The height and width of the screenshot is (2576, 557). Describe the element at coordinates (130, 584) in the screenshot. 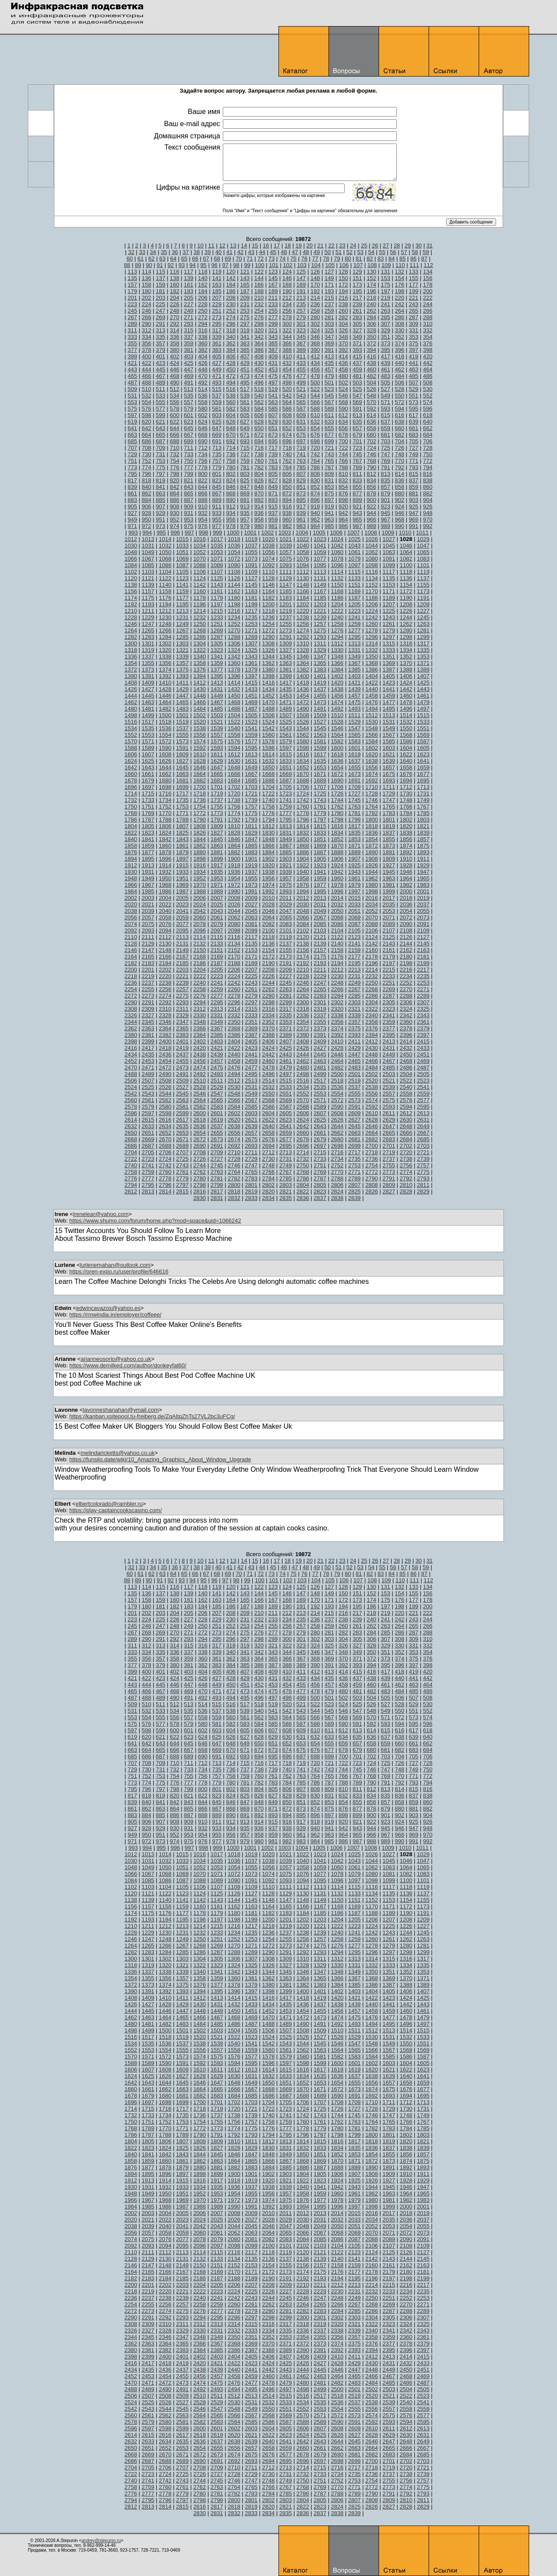

I see `1138` at that location.